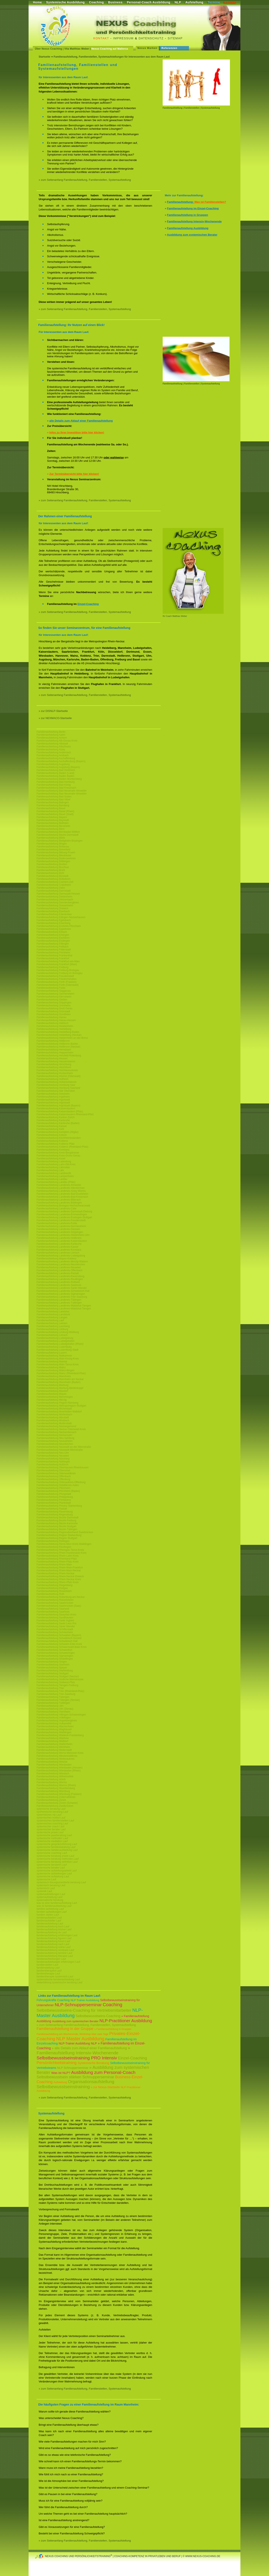  What do you see at coordinates (59, 1055) in the screenshot?
I see `Familienaufstellung Hersfeld-Rotenburg` at bounding box center [59, 1055].